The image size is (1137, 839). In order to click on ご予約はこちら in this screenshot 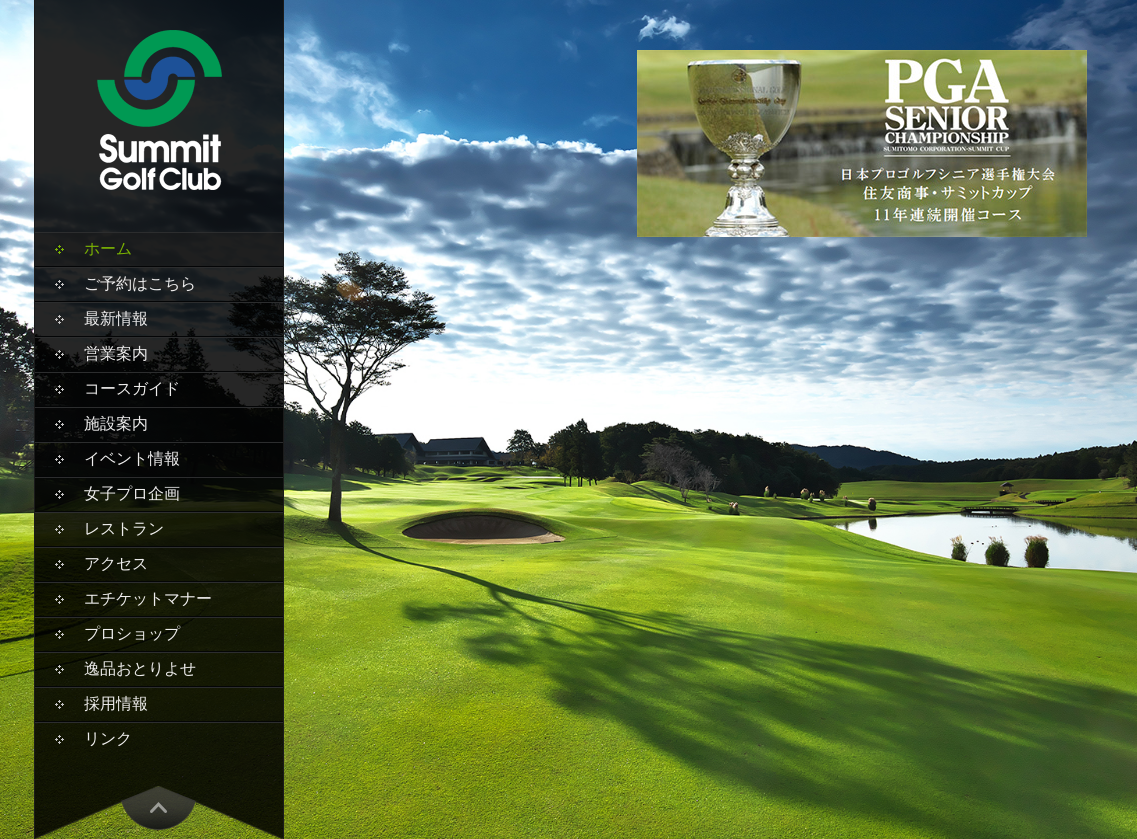, I will do `click(140, 283)`.